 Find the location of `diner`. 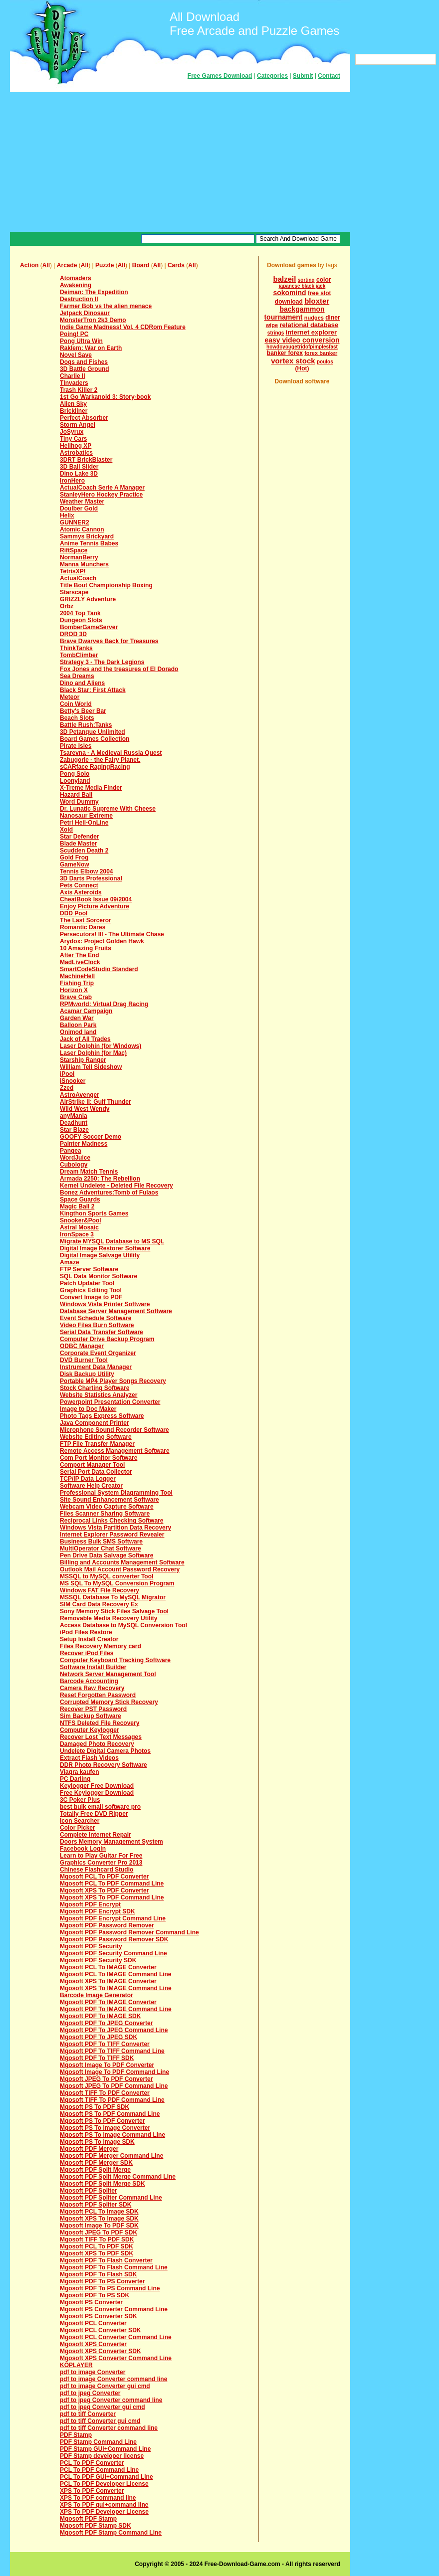

diner is located at coordinates (332, 317).